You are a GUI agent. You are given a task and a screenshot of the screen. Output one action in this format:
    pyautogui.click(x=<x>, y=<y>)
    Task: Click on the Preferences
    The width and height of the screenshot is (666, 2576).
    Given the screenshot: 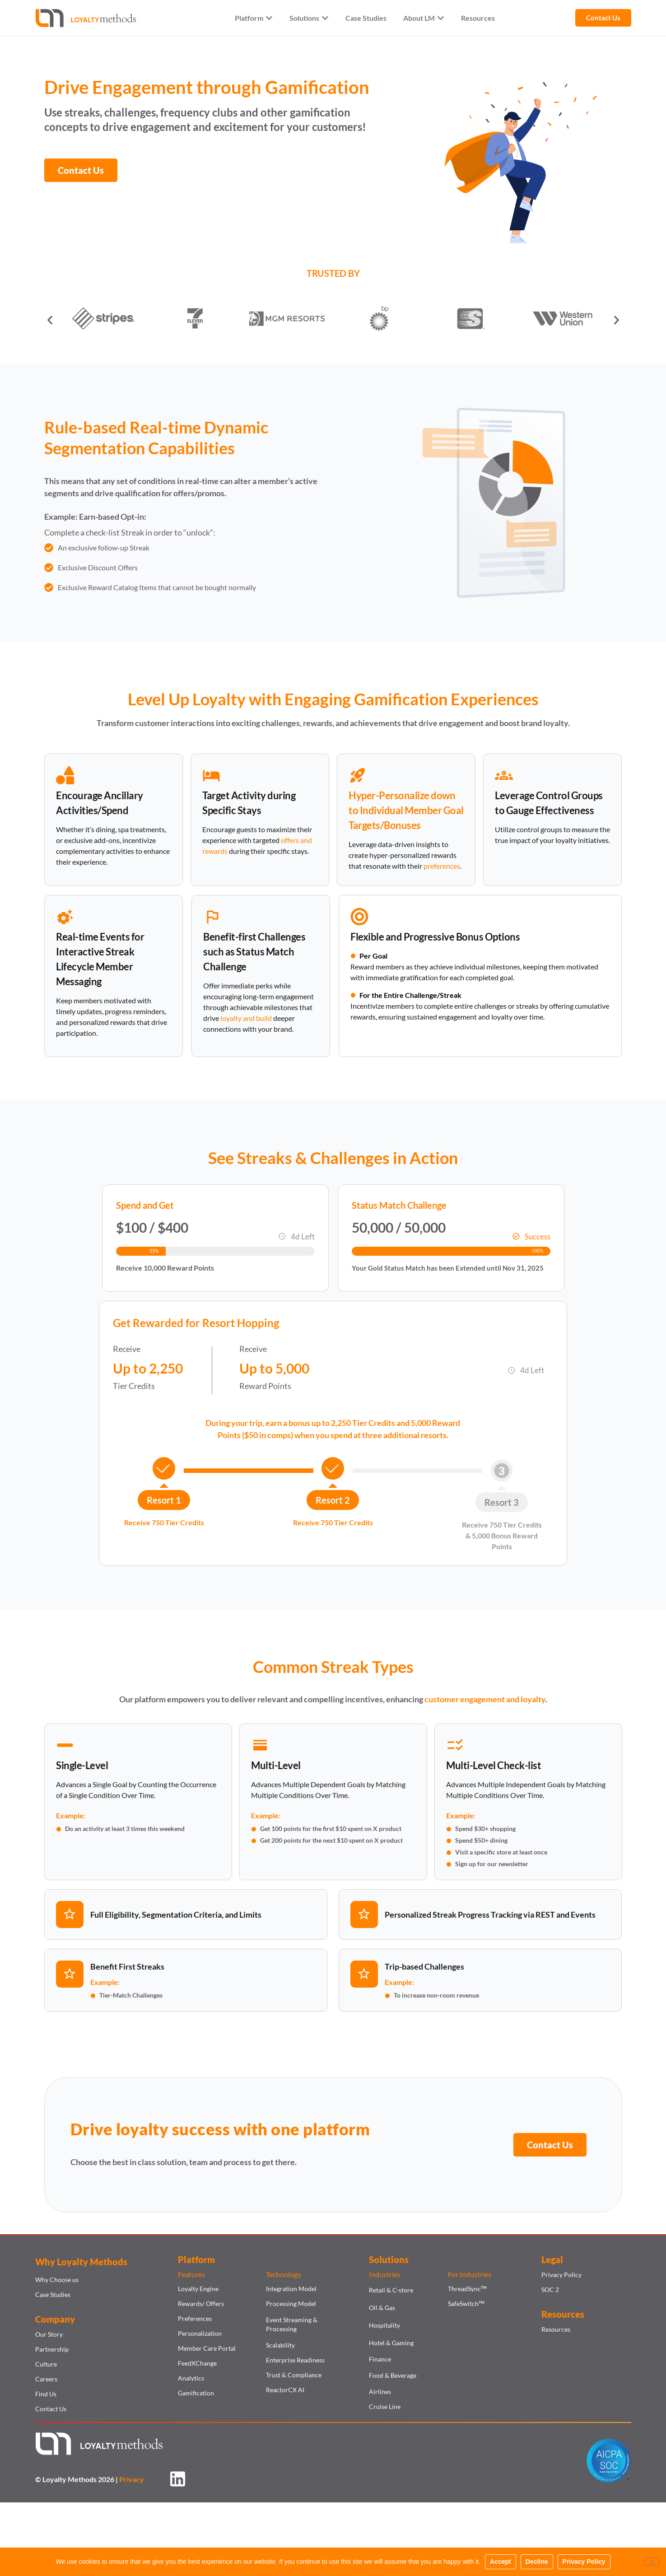 What is the action you would take?
    pyautogui.click(x=195, y=2318)
    